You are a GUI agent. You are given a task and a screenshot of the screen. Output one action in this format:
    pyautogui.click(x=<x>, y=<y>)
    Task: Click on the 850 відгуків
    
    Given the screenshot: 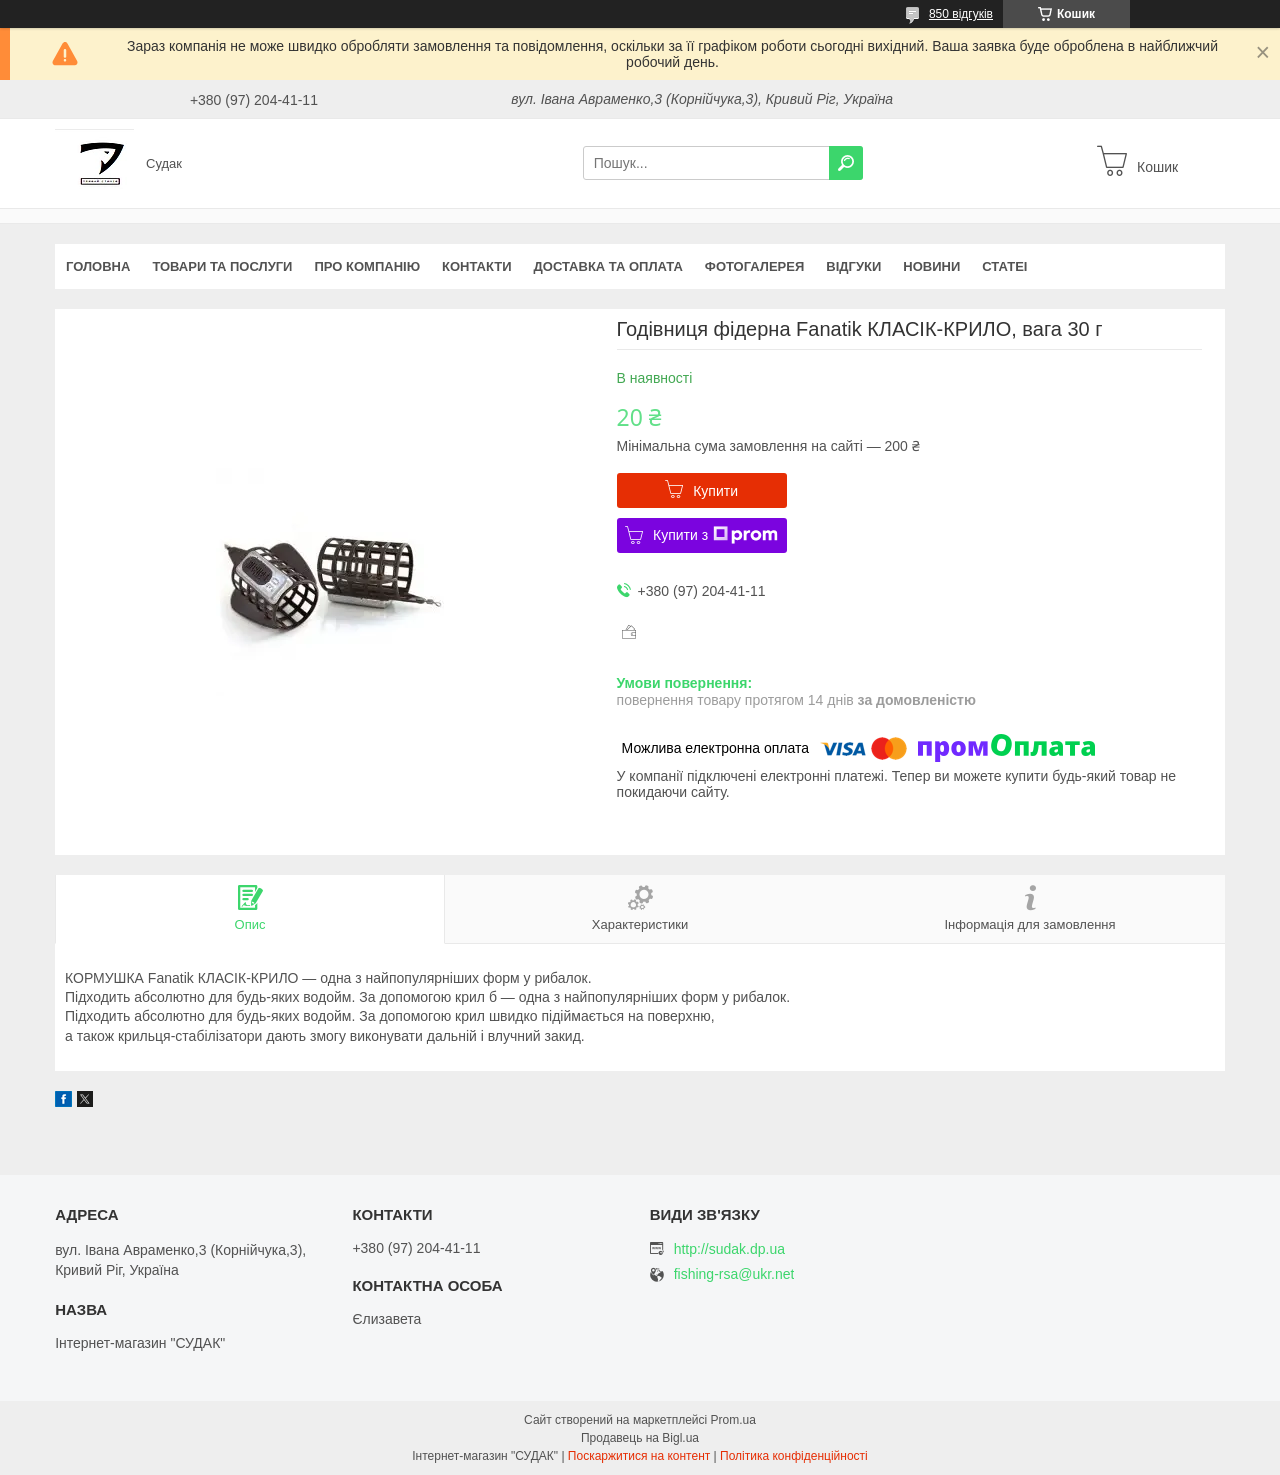 What is the action you would take?
    pyautogui.click(x=961, y=14)
    